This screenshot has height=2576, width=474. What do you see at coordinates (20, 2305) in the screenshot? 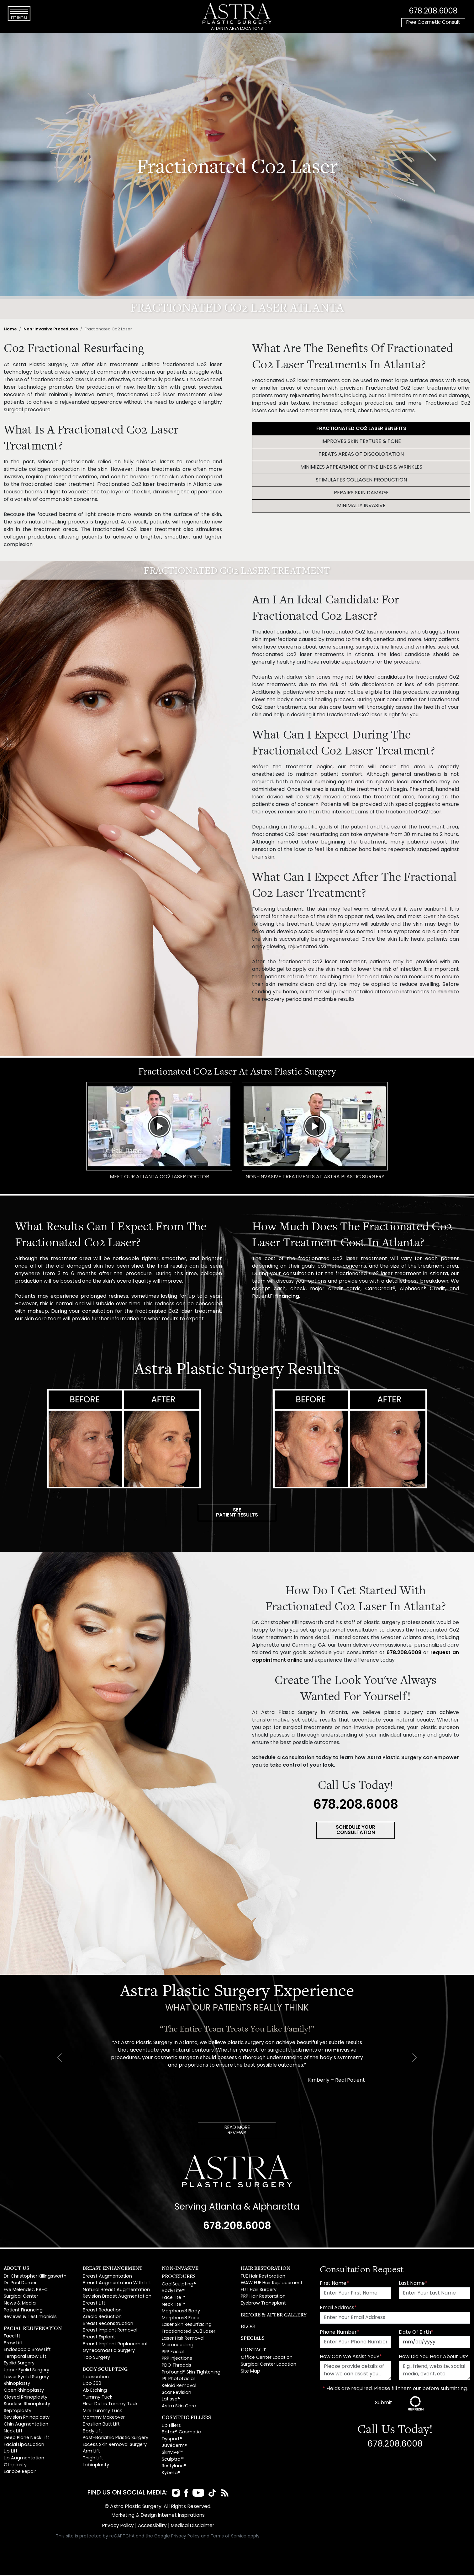
I see `News & Media` at bounding box center [20, 2305].